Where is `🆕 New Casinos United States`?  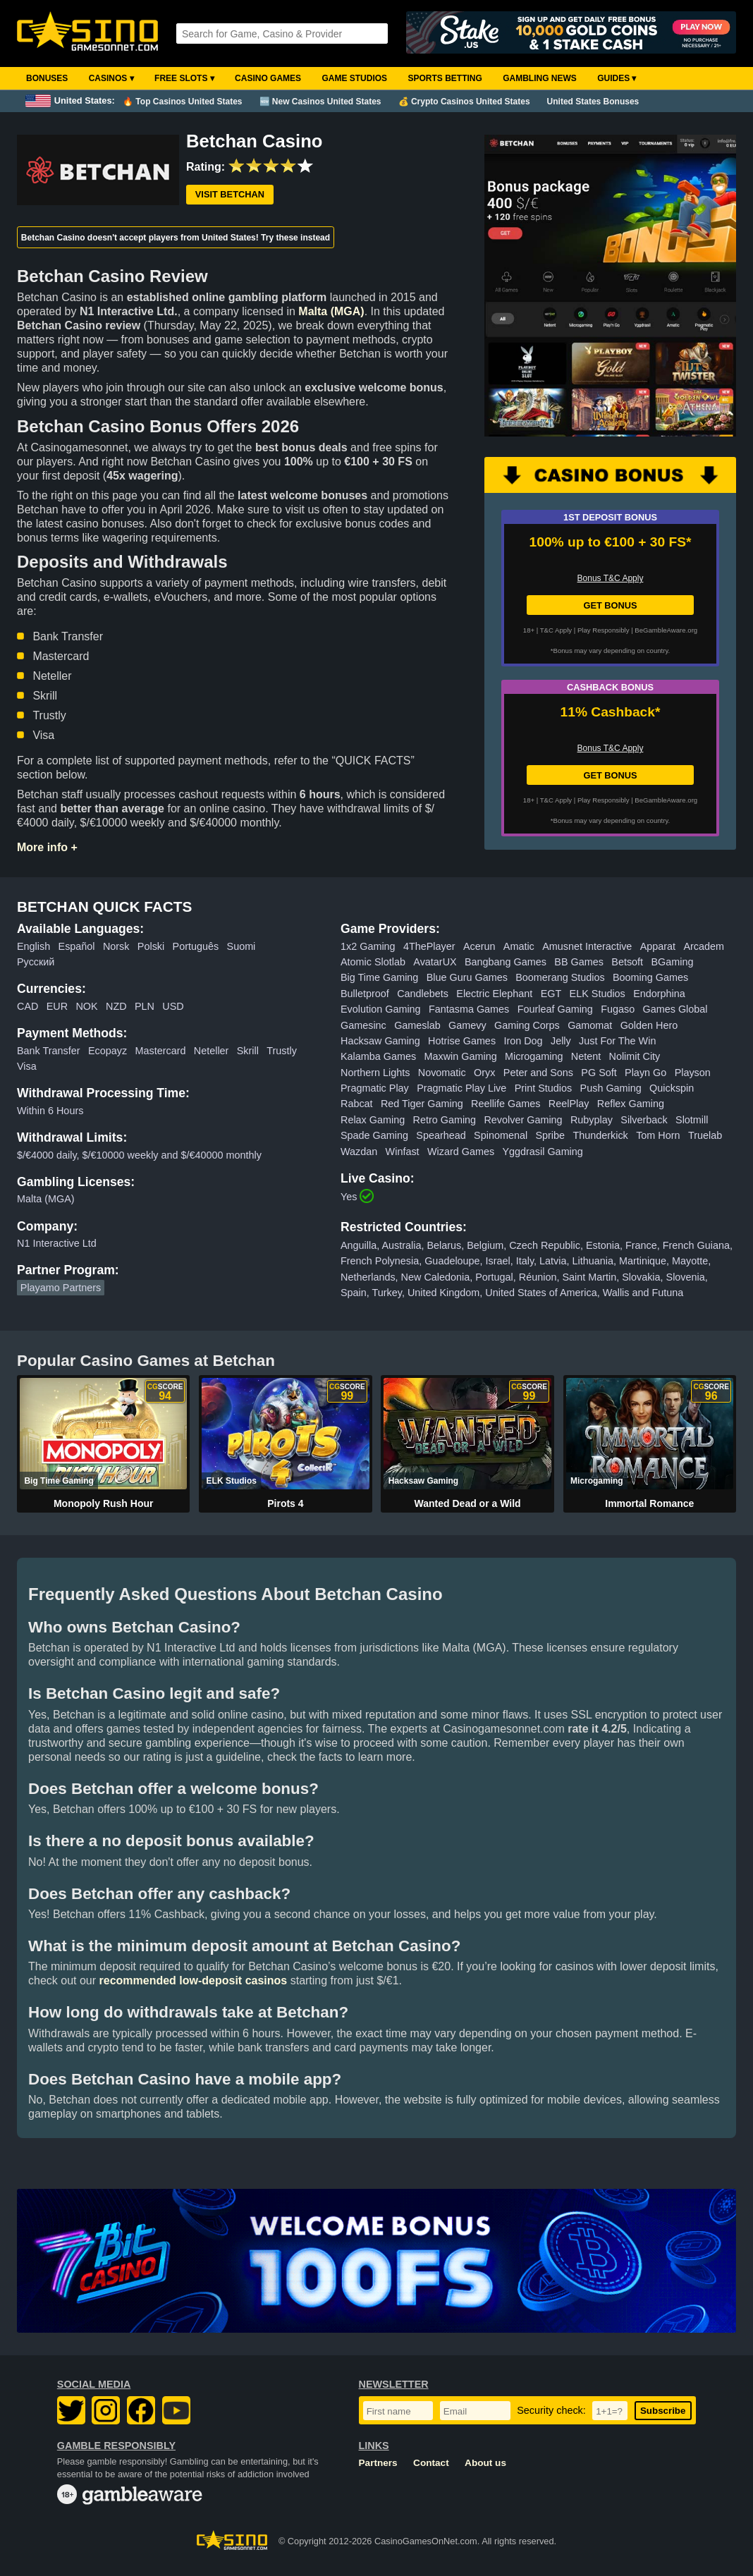 🆕 New Casinos United States is located at coordinates (320, 101).